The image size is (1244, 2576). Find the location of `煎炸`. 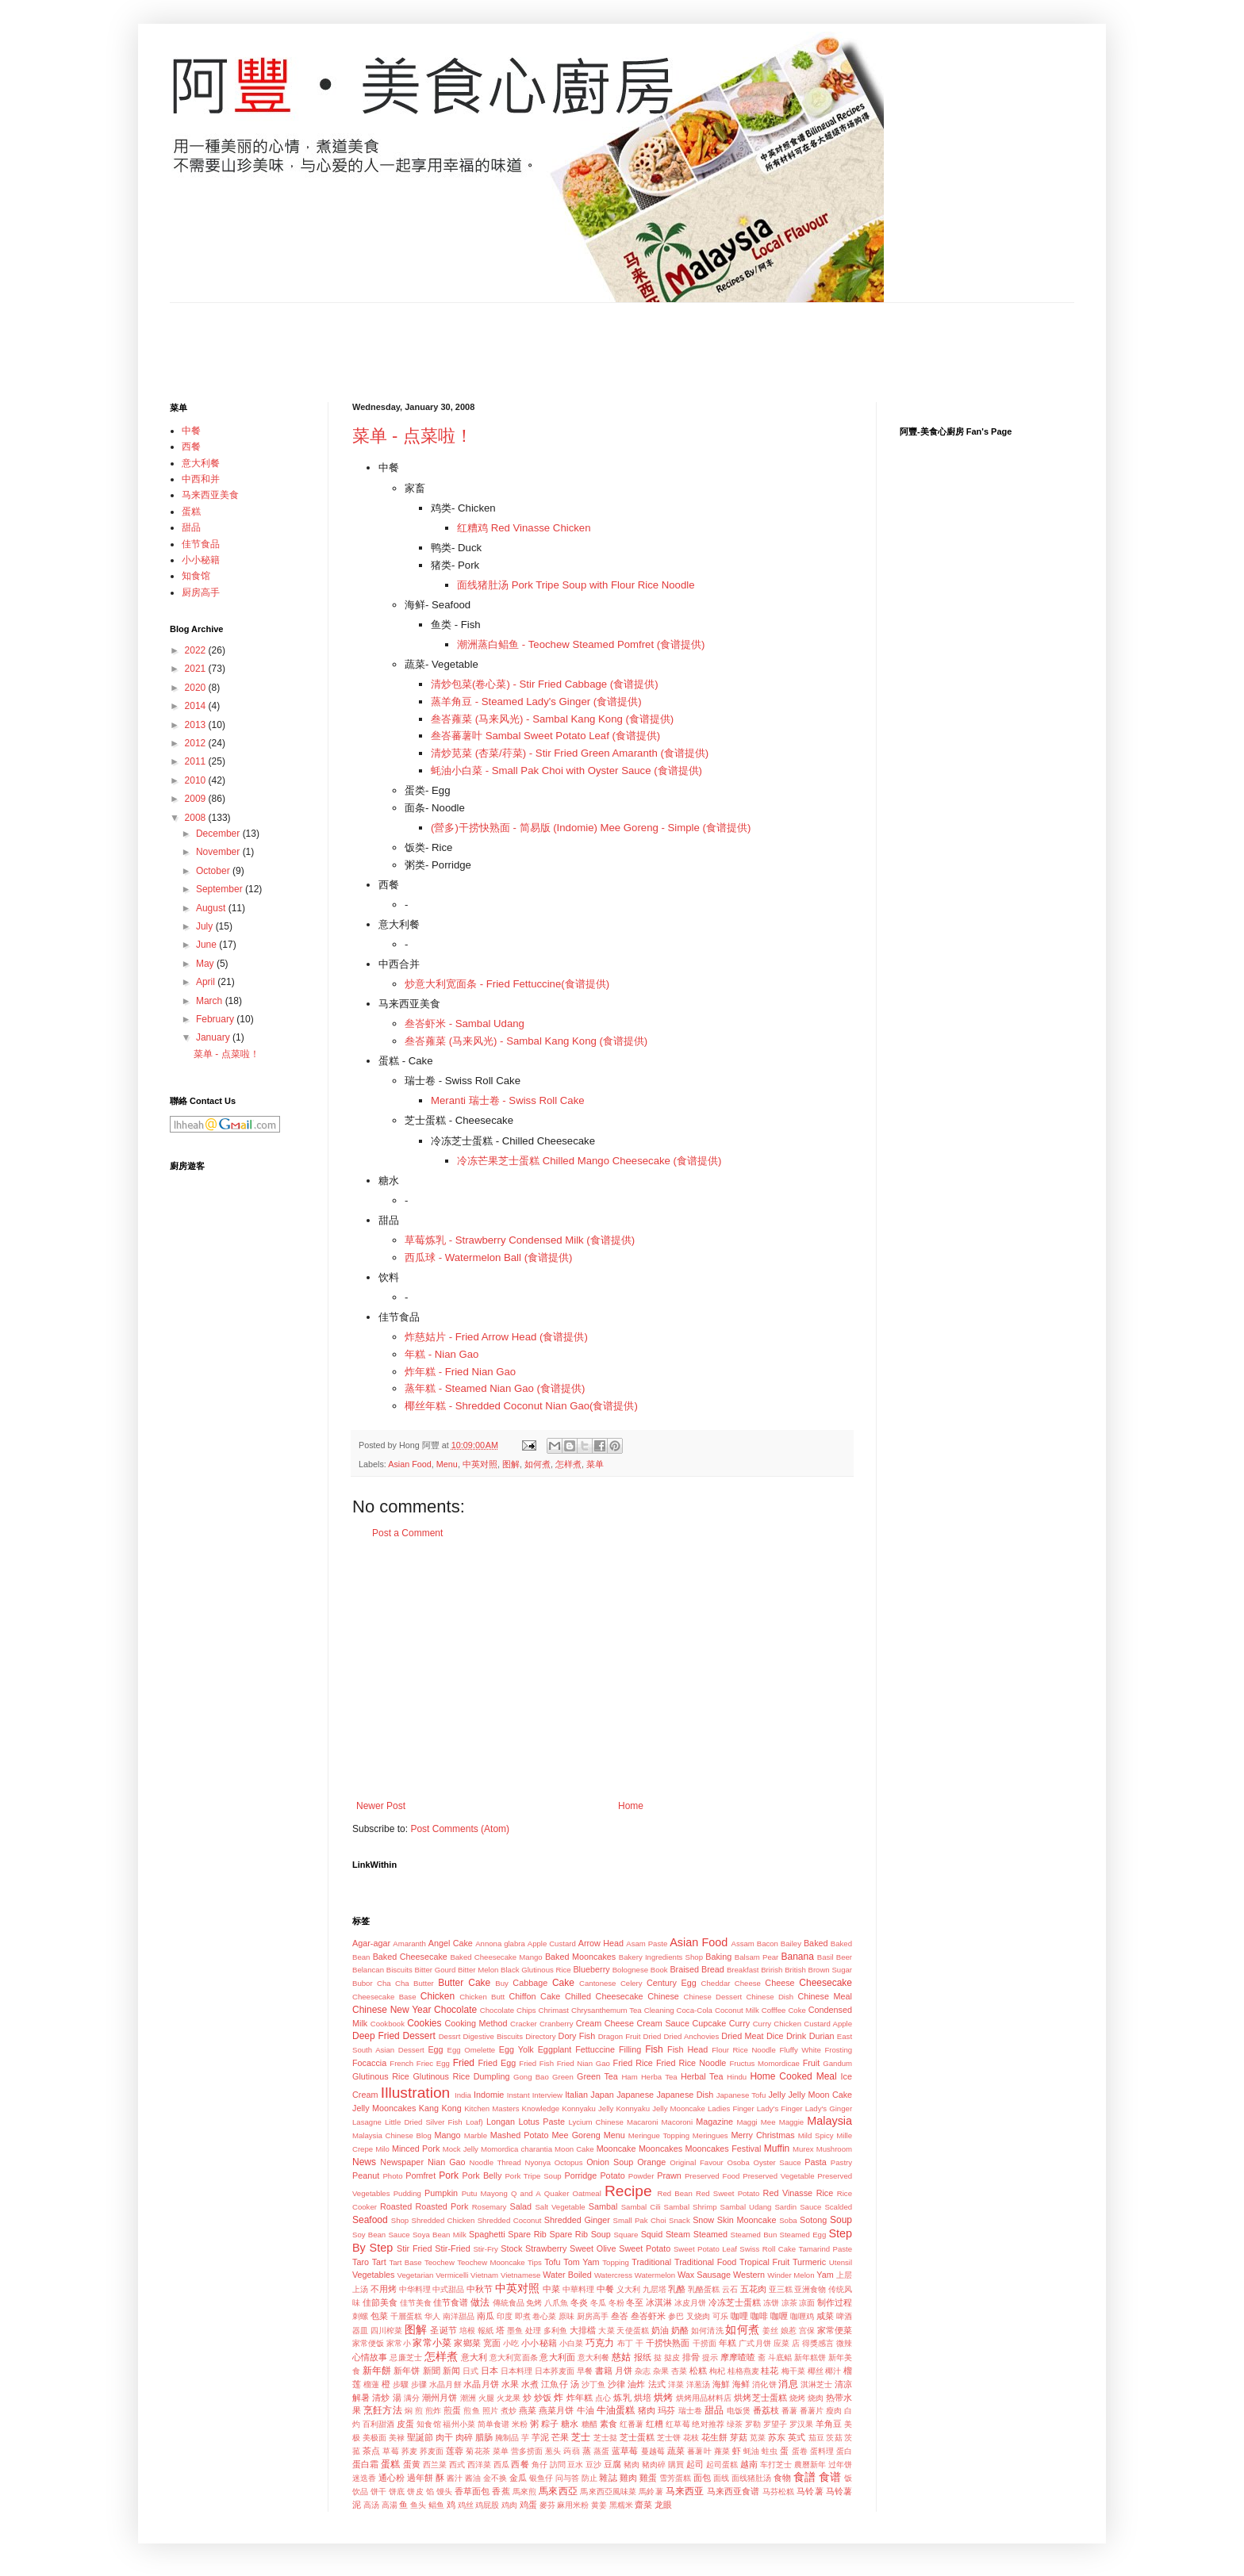

煎炸 is located at coordinates (433, 2410).